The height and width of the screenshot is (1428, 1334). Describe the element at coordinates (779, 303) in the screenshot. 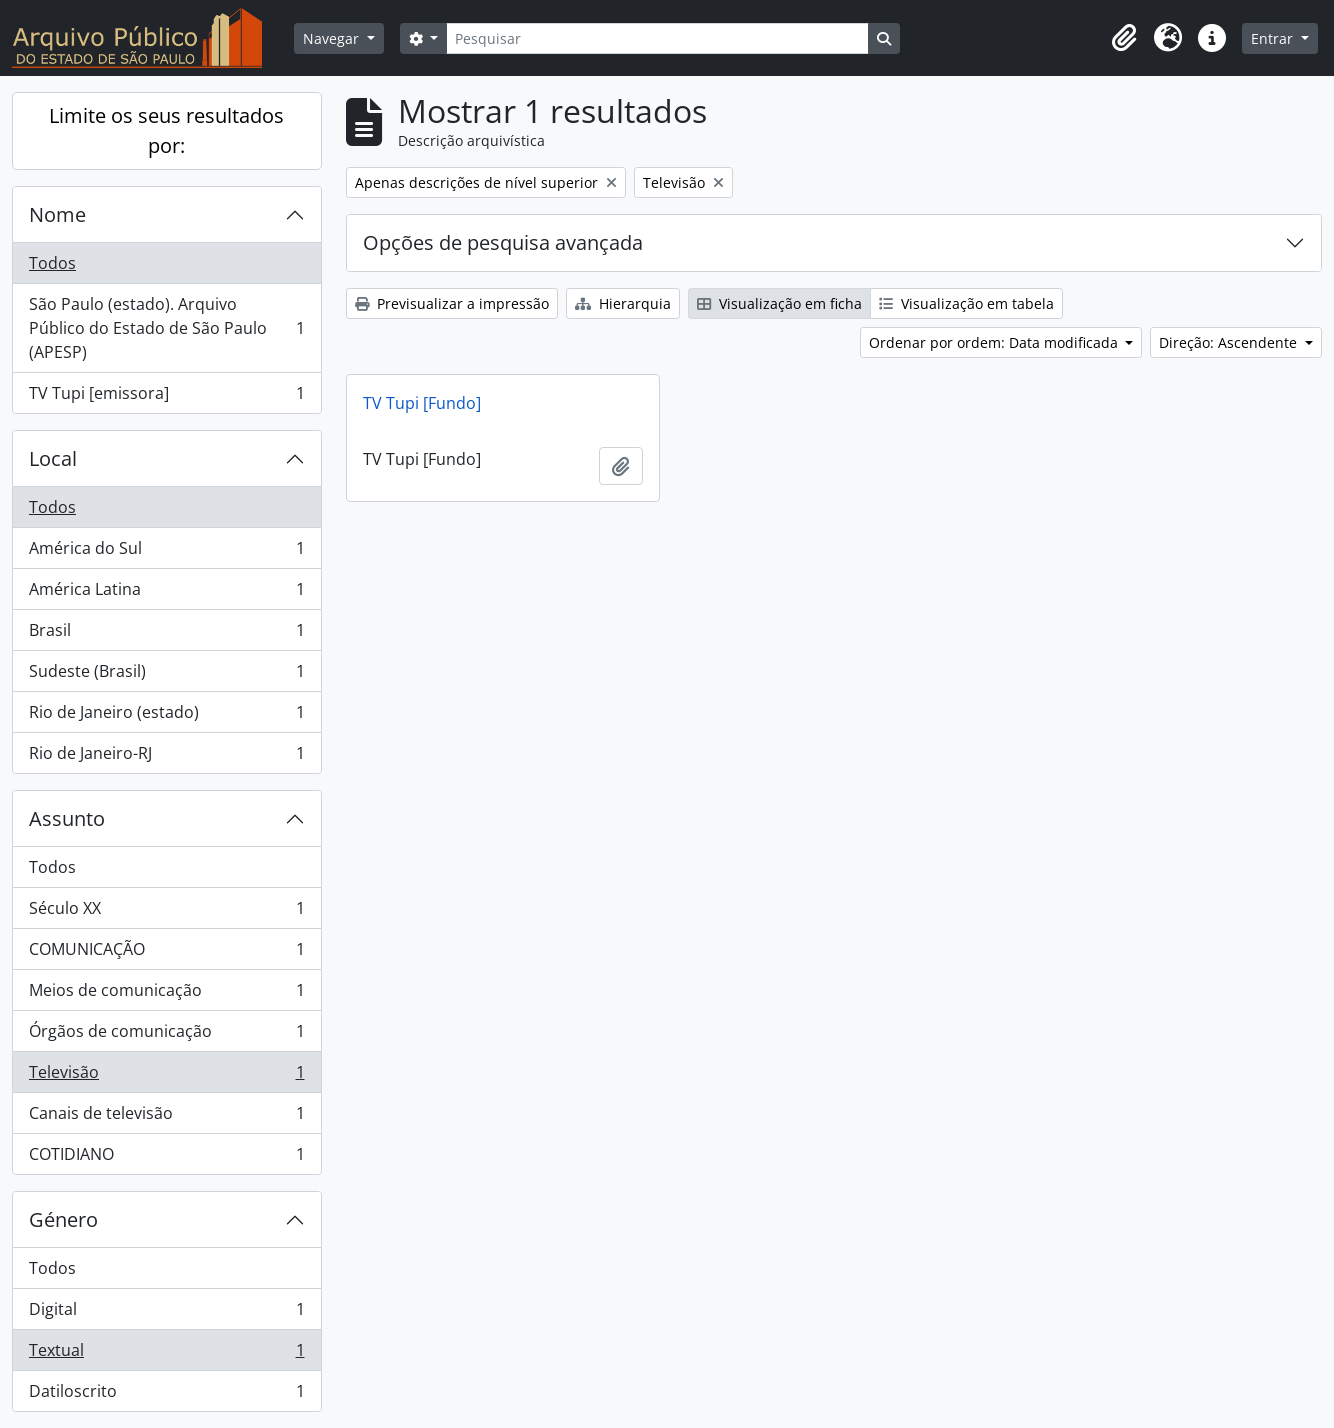

I see `Visualização em ficha` at that location.